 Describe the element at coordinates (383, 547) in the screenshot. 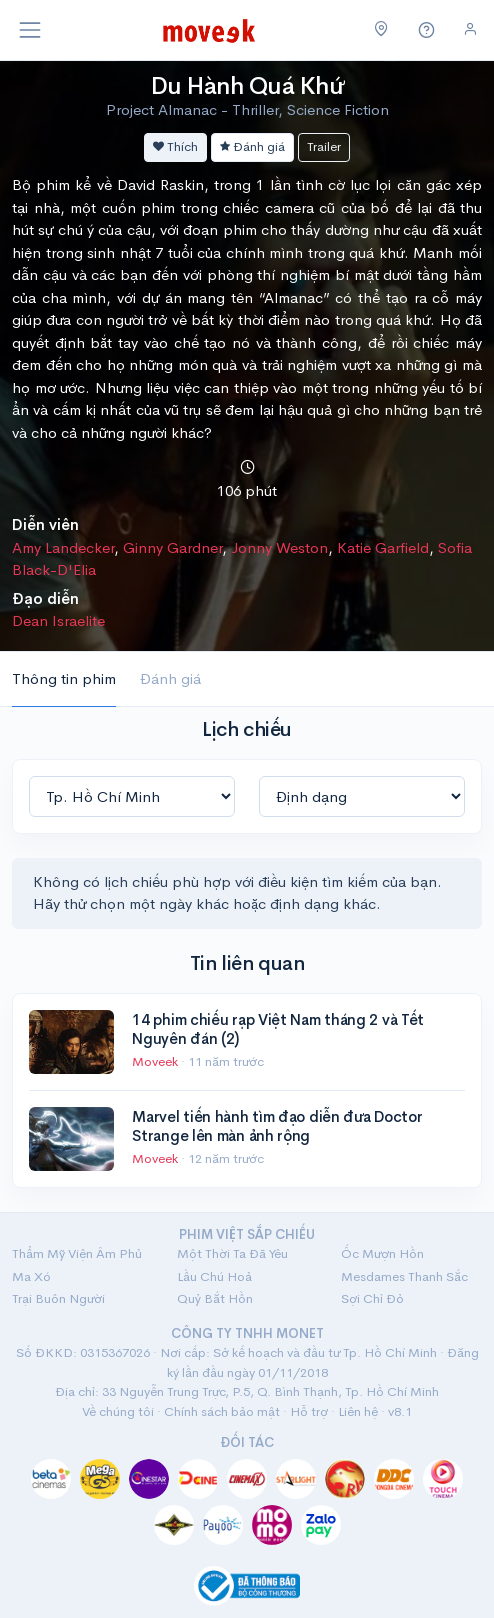

I see `Katie Garfield` at that location.